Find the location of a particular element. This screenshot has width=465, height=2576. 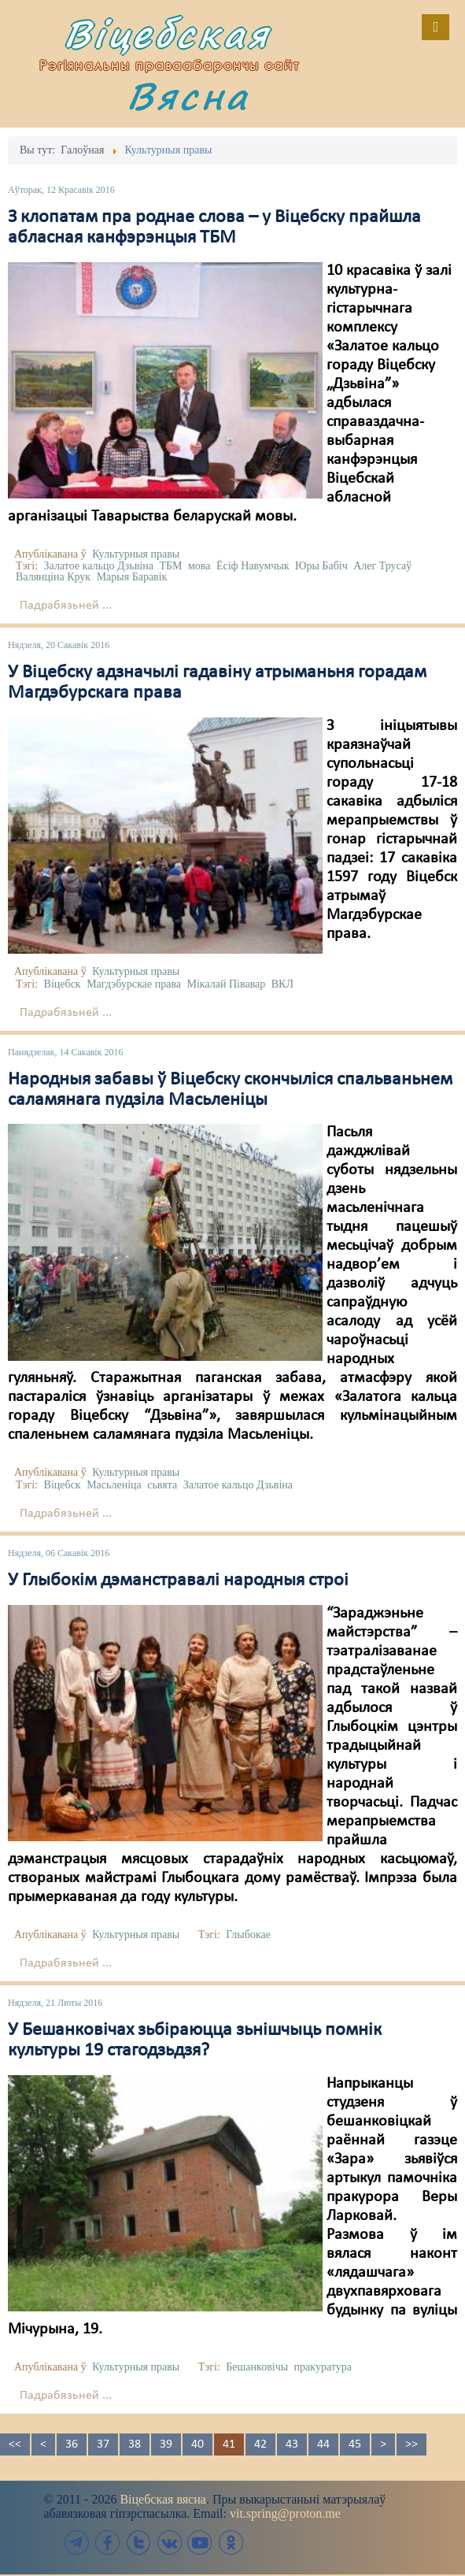

Падрабязьней ... is located at coordinates (66, 605).